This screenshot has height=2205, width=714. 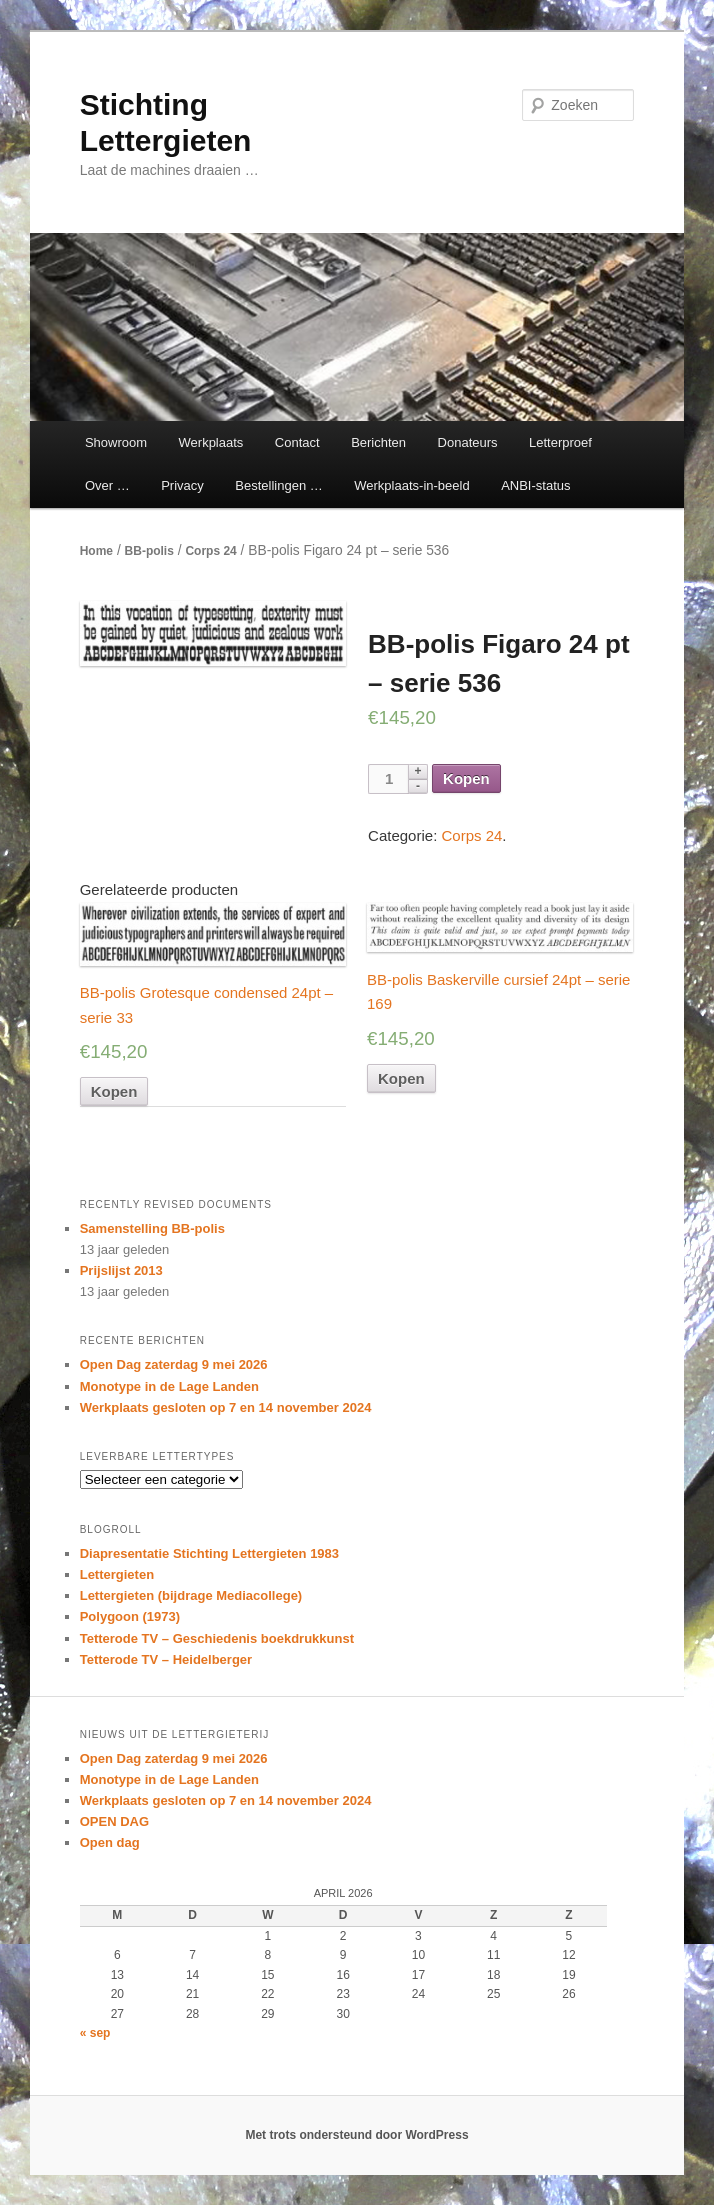 I want to click on Monotype in de Lage Landen, so click(x=169, y=1386).